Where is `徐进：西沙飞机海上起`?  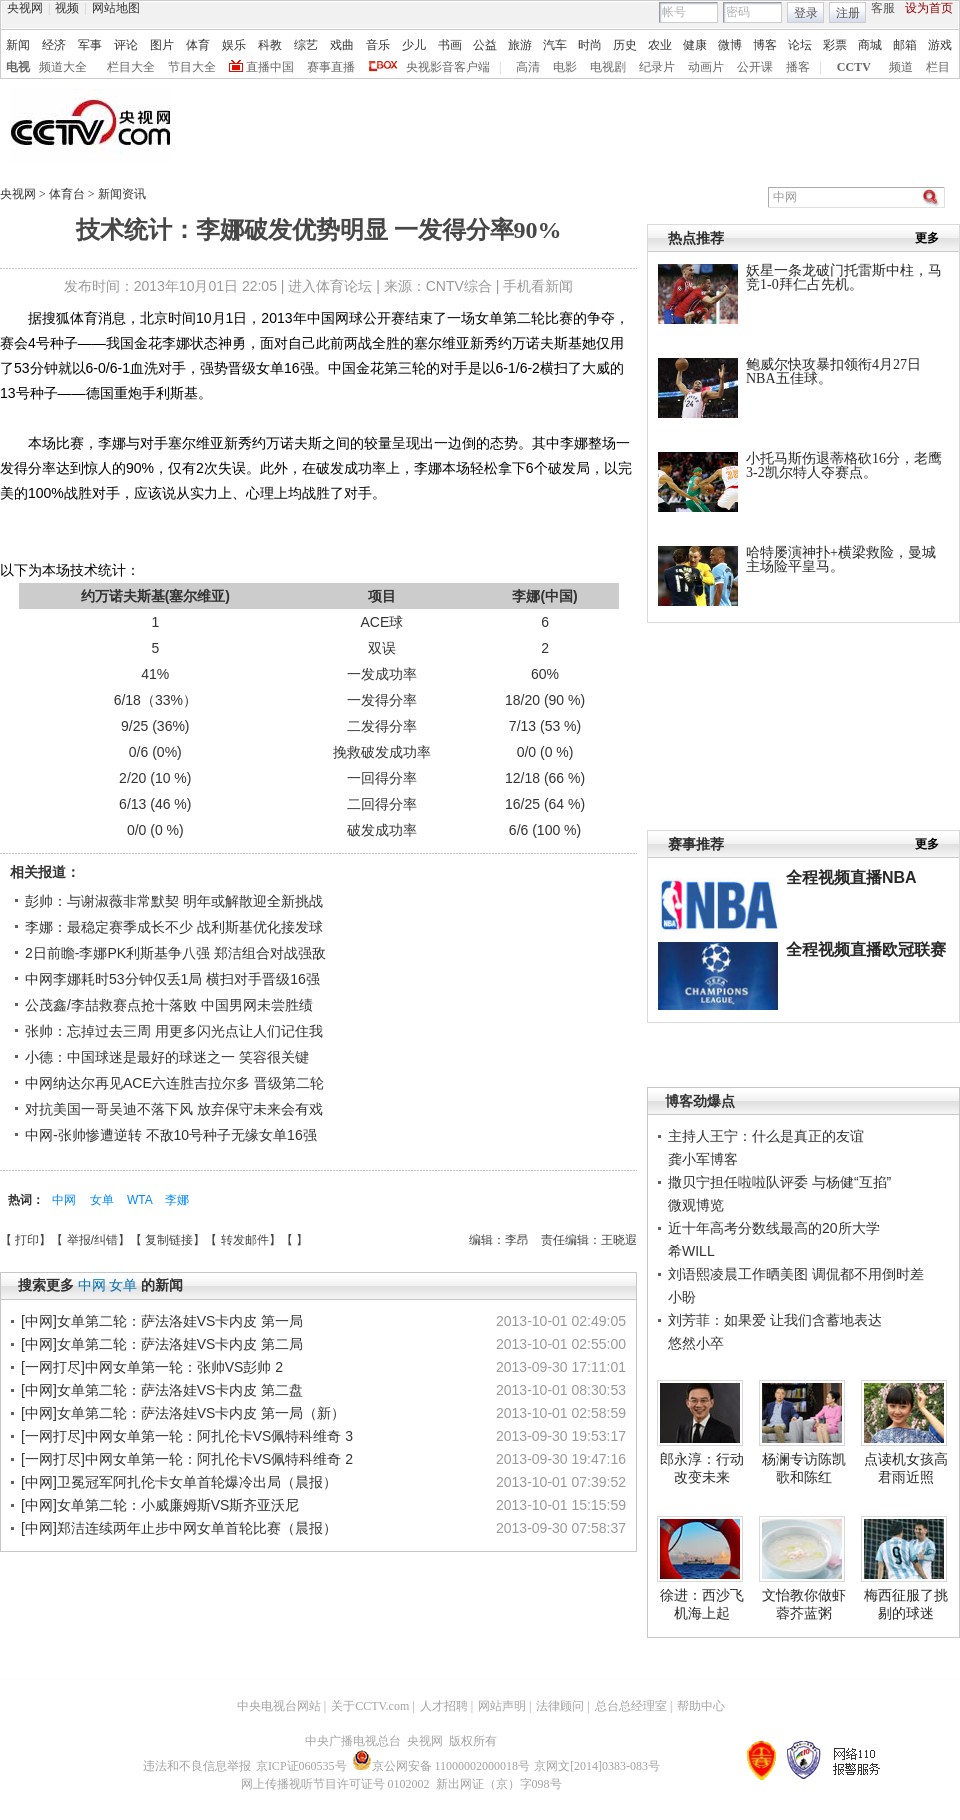 徐进：西沙飞机海上起 is located at coordinates (702, 1604).